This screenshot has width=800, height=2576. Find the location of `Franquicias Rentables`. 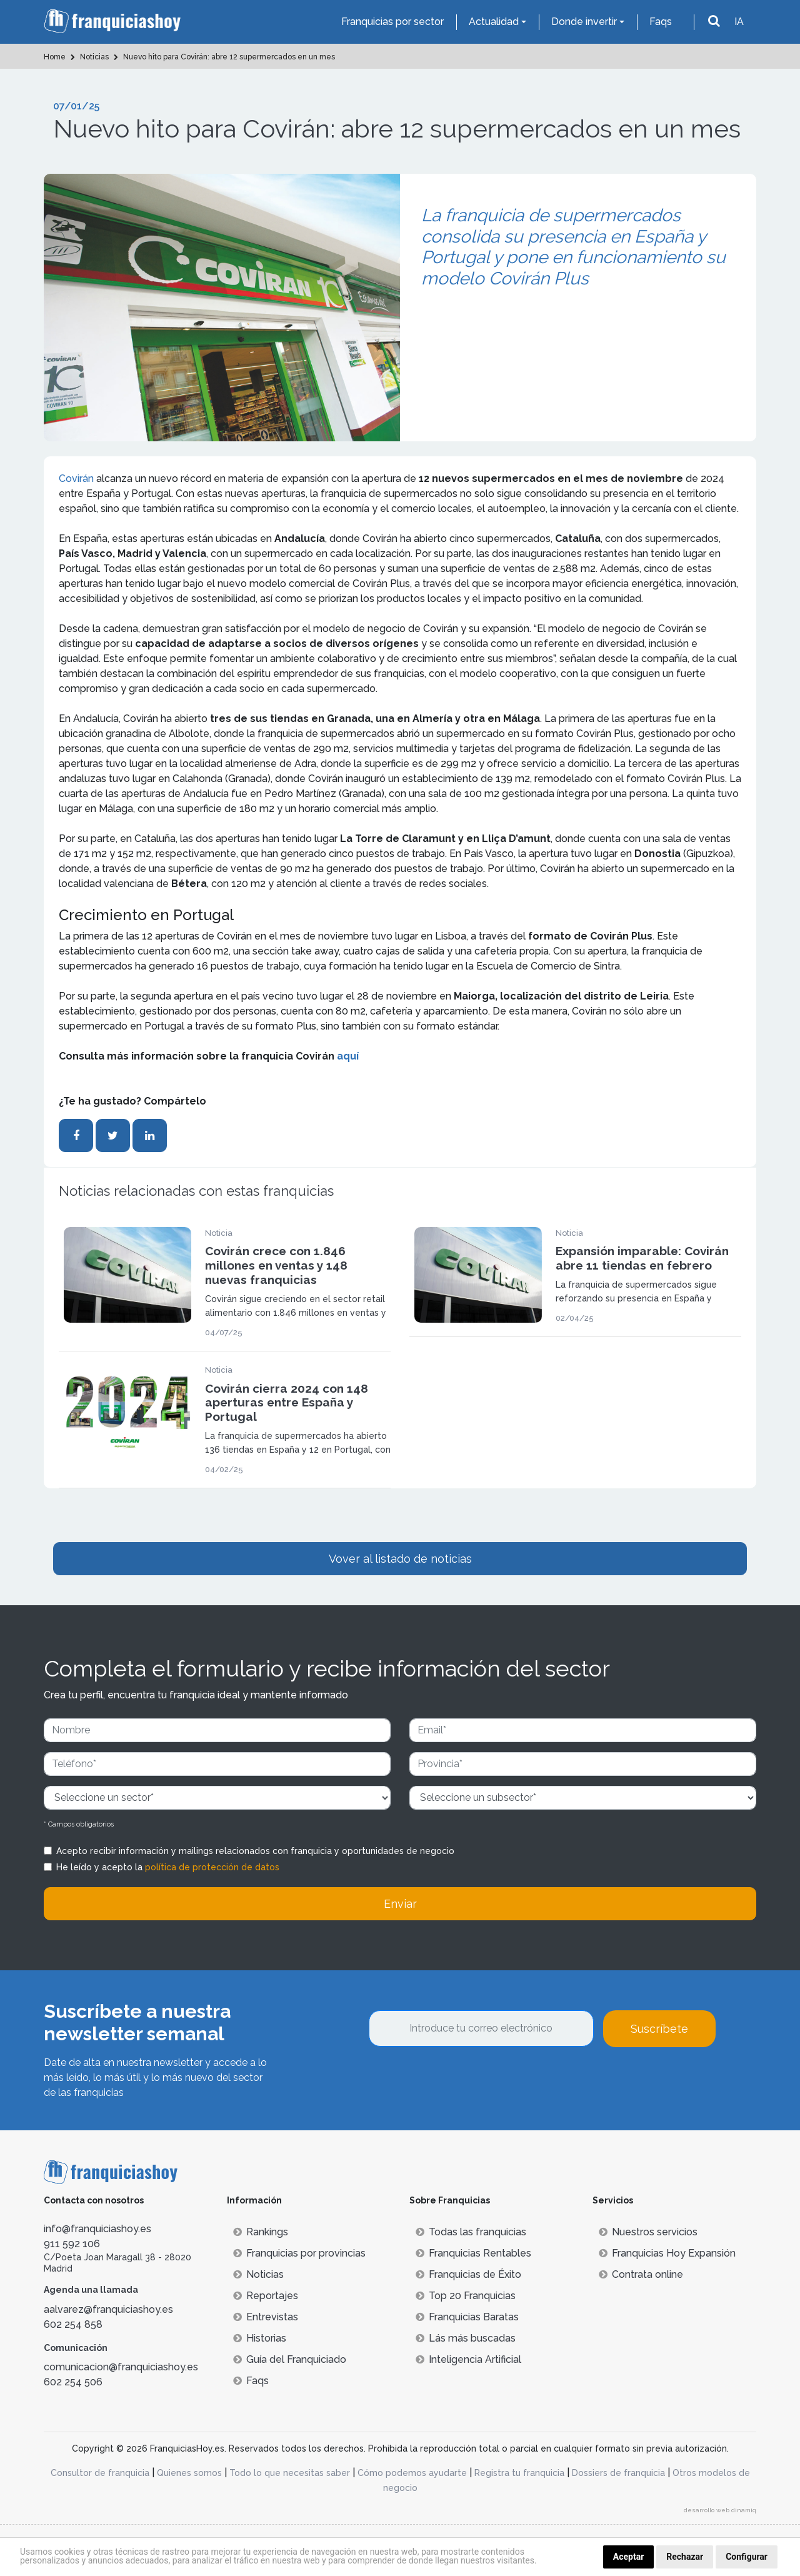

Franquicias Rentables is located at coordinates (473, 2253).